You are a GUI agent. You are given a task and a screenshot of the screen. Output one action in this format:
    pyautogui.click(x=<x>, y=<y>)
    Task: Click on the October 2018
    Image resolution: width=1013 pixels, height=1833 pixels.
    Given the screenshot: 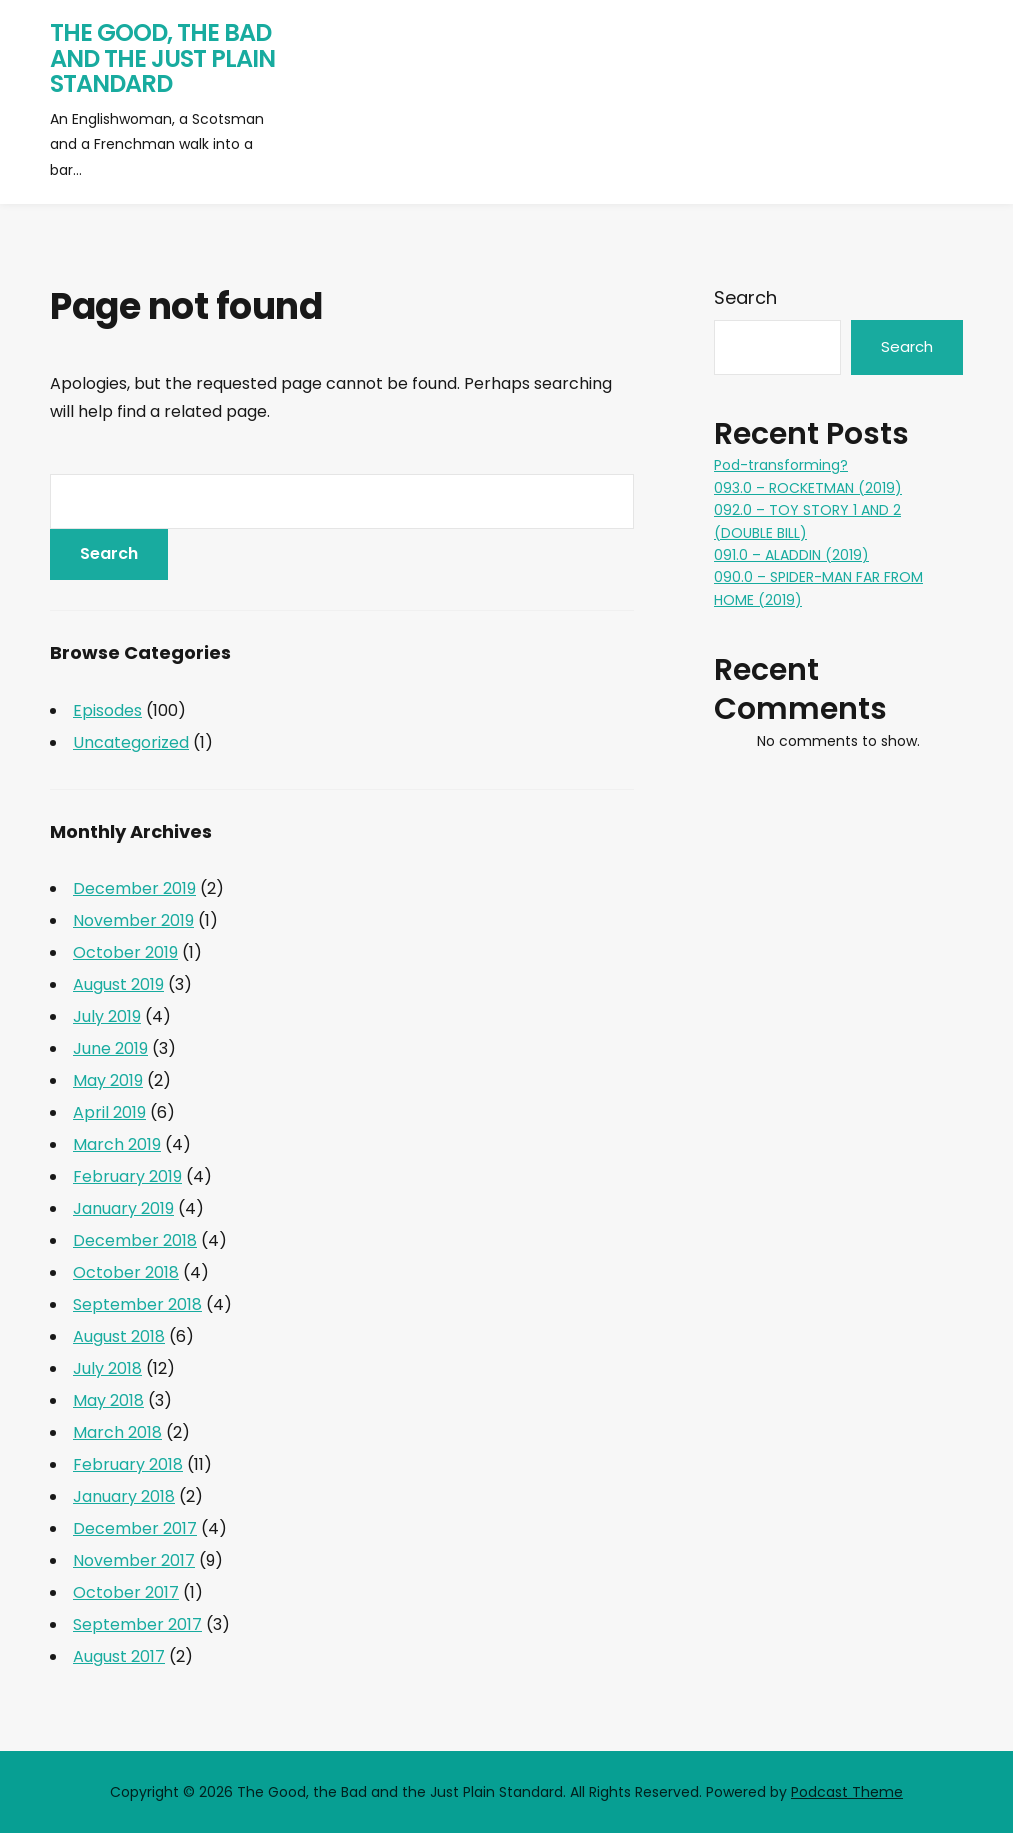 What is the action you would take?
    pyautogui.click(x=126, y=1272)
    